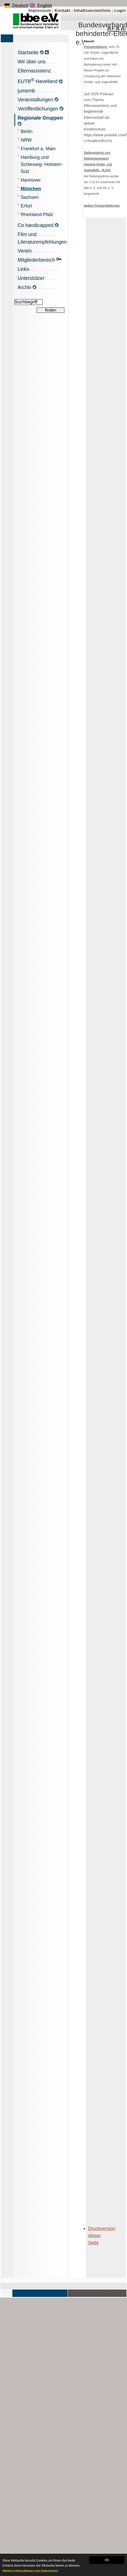  What do you see at coordinates (38, 225) in the screenshot?
I see `Co handicapped` at bounding box center [38, 225].